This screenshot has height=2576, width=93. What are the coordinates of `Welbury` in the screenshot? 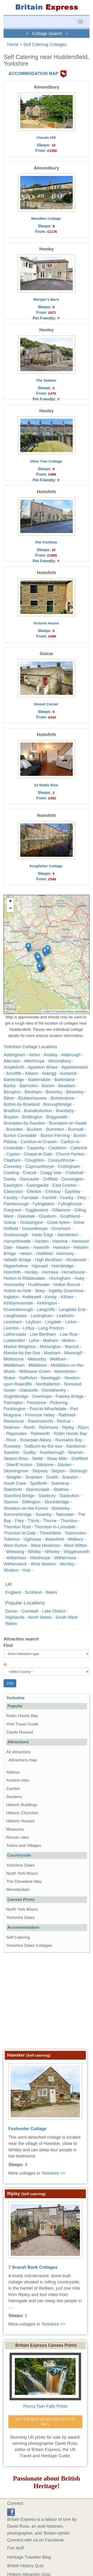 It's located at (75, 1539).